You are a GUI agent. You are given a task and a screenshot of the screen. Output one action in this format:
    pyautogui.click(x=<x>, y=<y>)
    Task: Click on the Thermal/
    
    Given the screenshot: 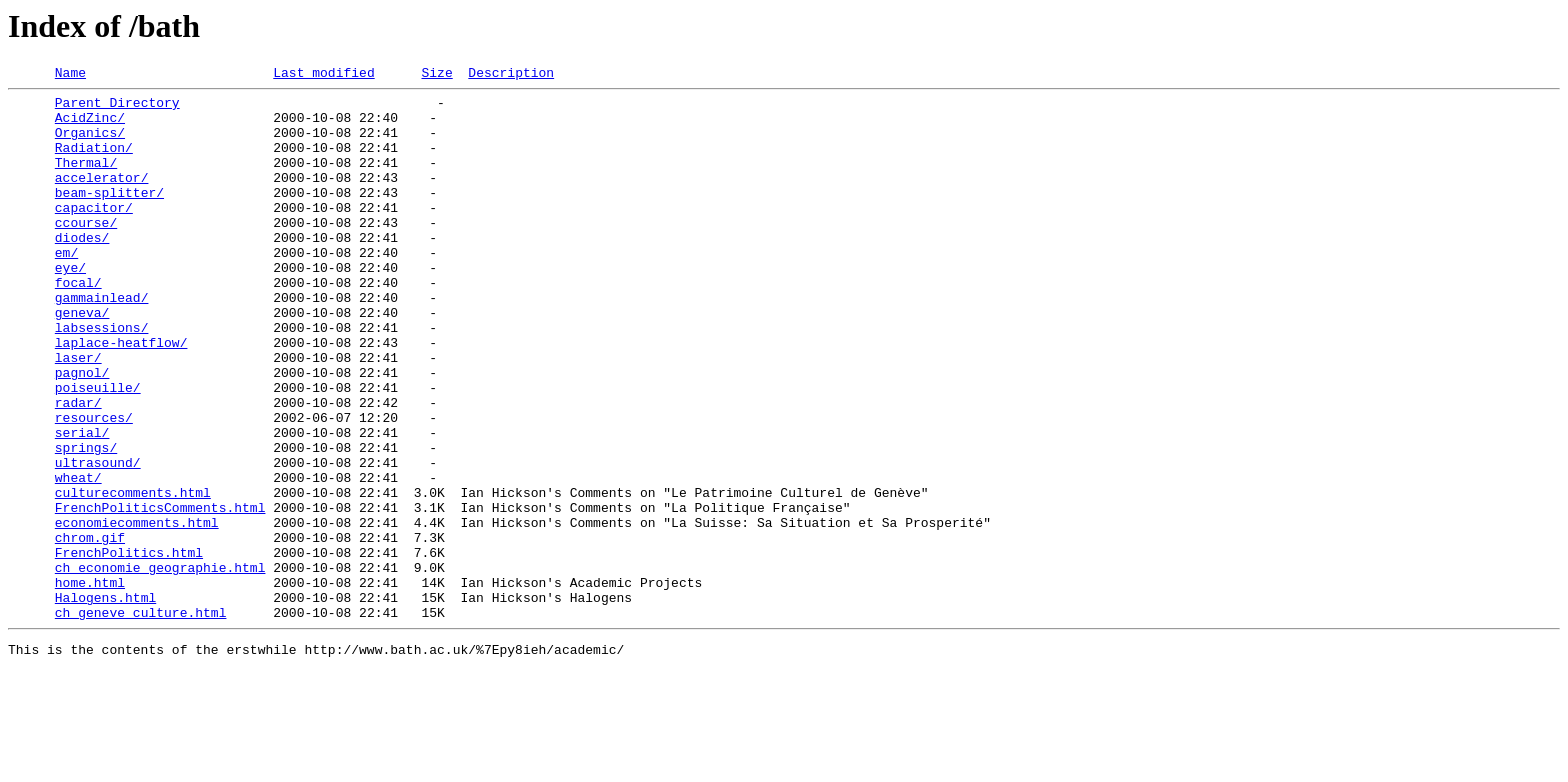 What is the action you would take?
    pyautogui.click(x=86, y=180)
    